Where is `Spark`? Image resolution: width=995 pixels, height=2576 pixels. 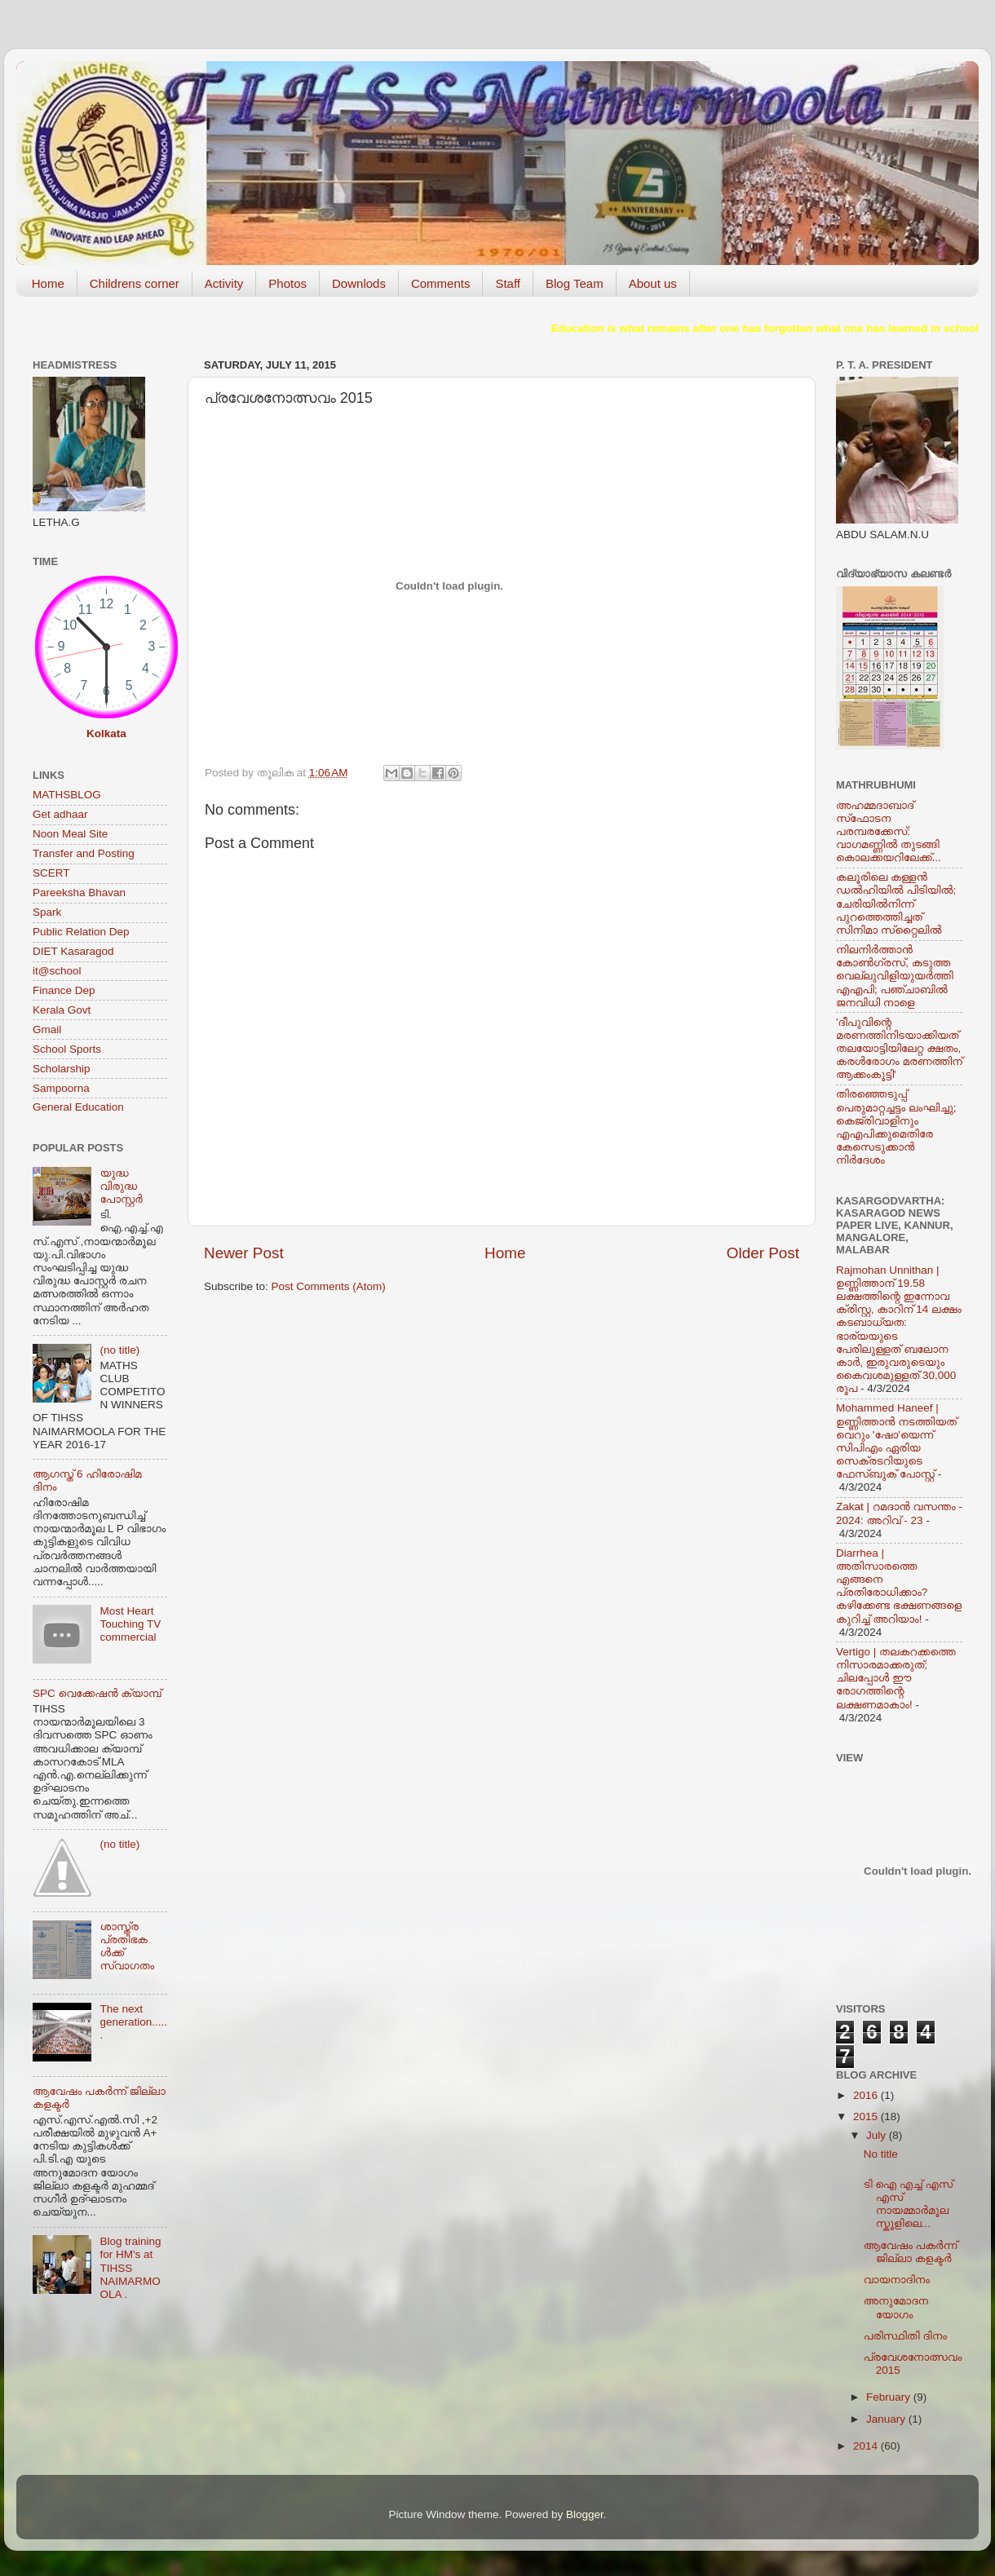
Spark is located at coordinates (47, 912).